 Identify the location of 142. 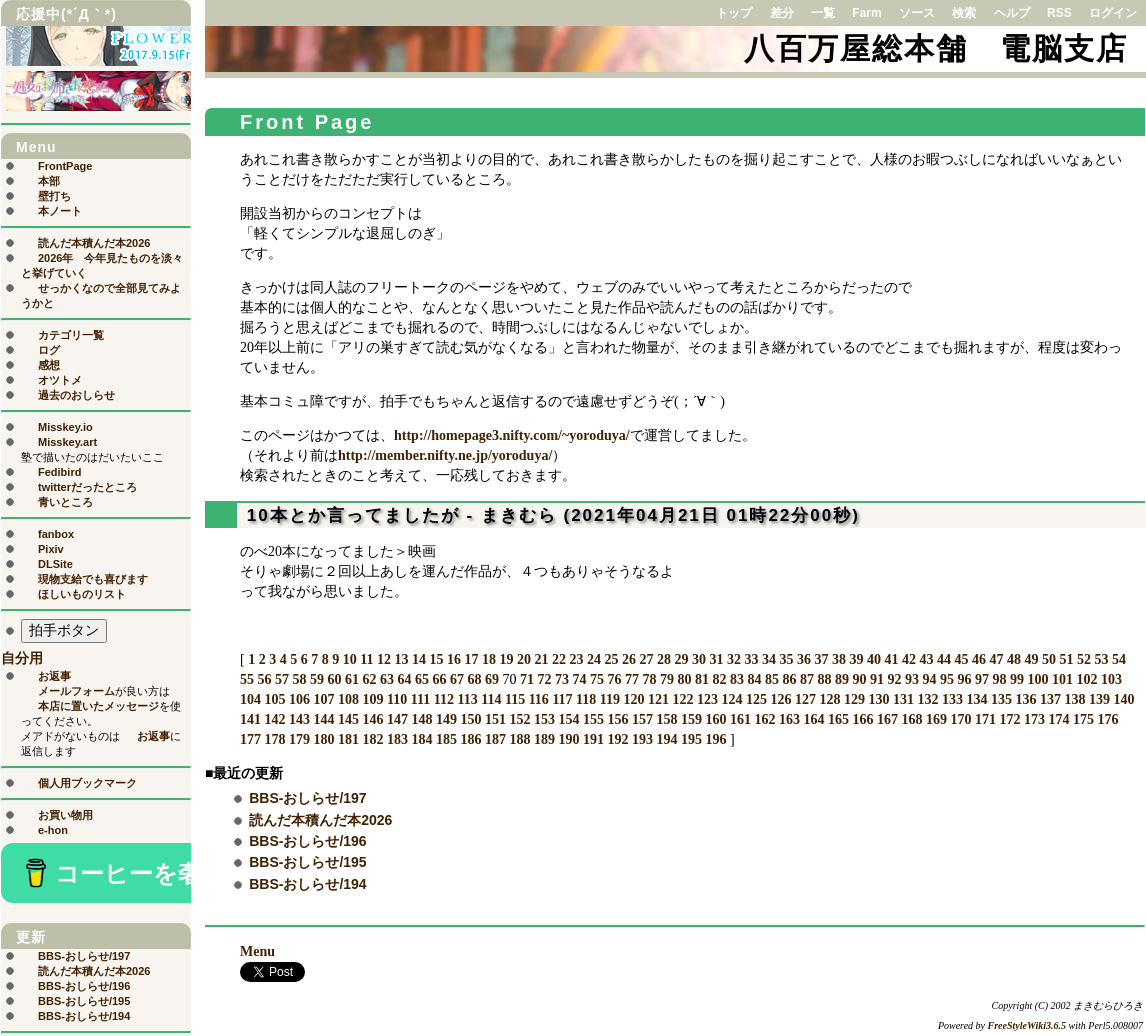
(275, 719).